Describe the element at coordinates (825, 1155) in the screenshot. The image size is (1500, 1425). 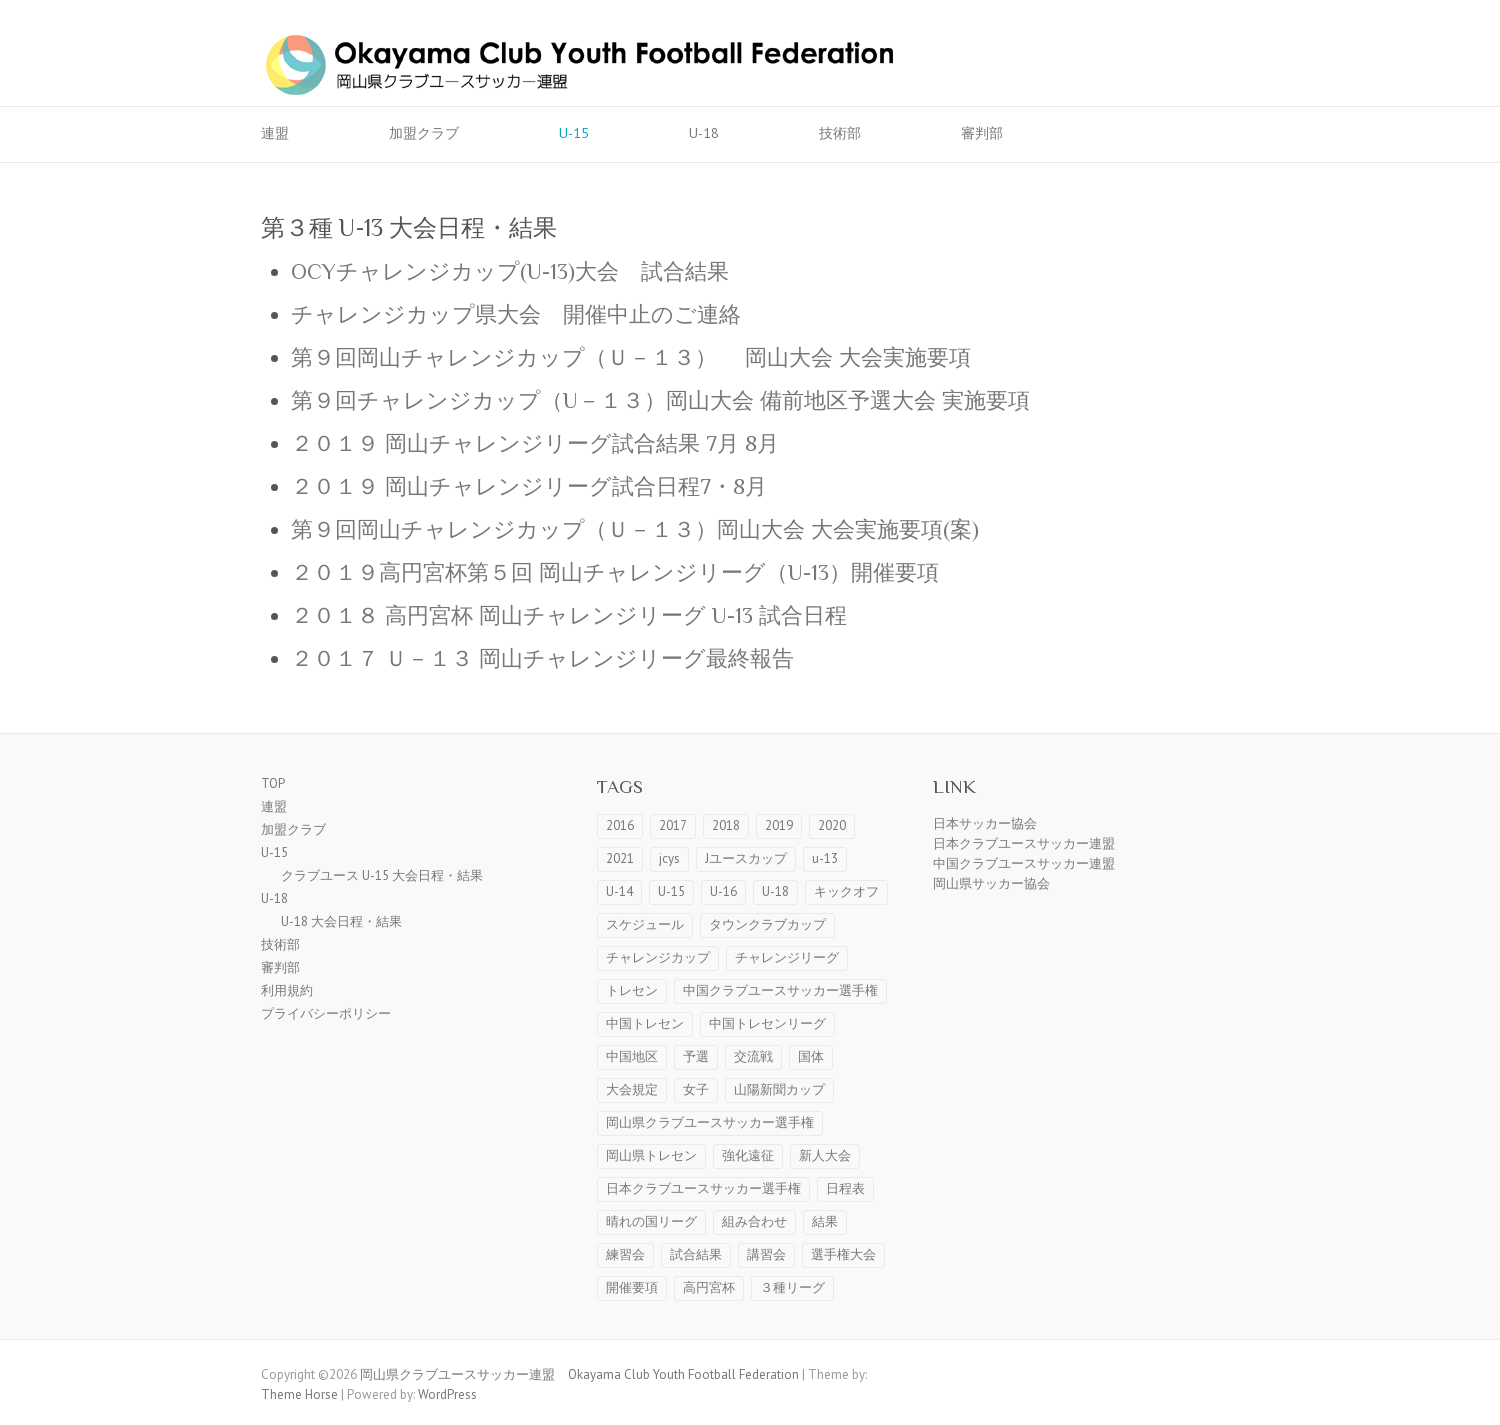
I see `新人大会` at that location.